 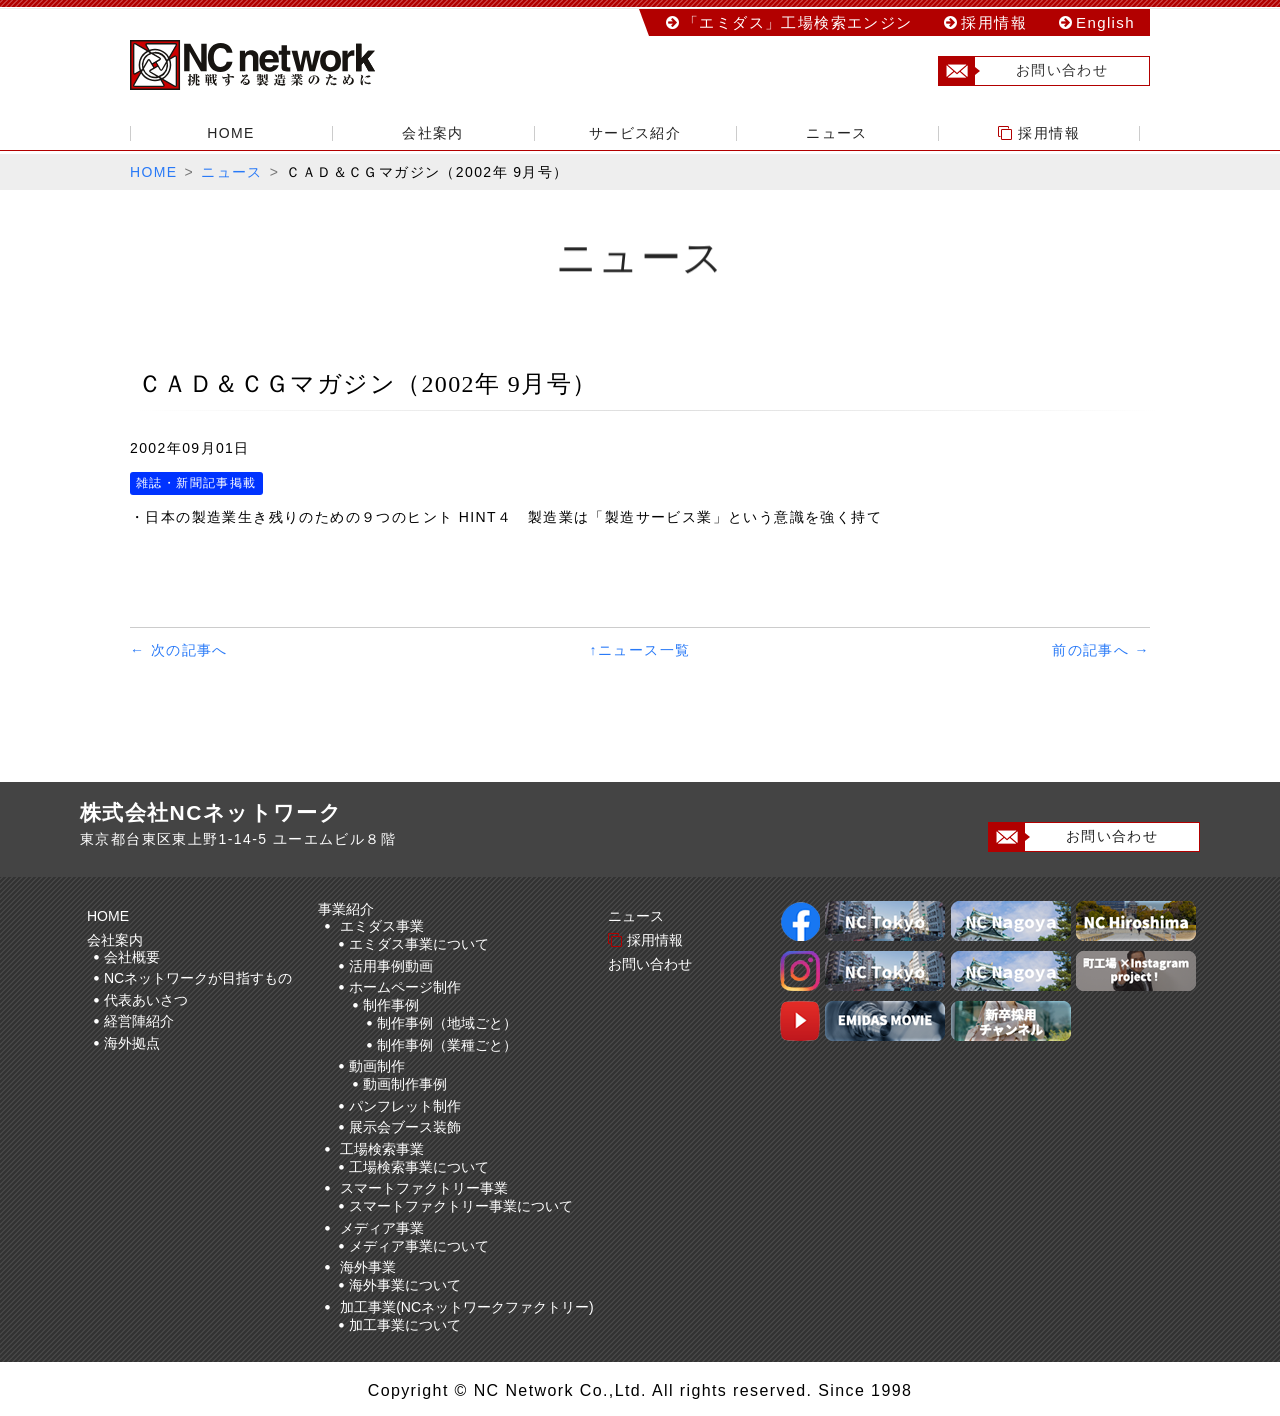 I want to click on ホームページ制作, so click(x=405, y=987).